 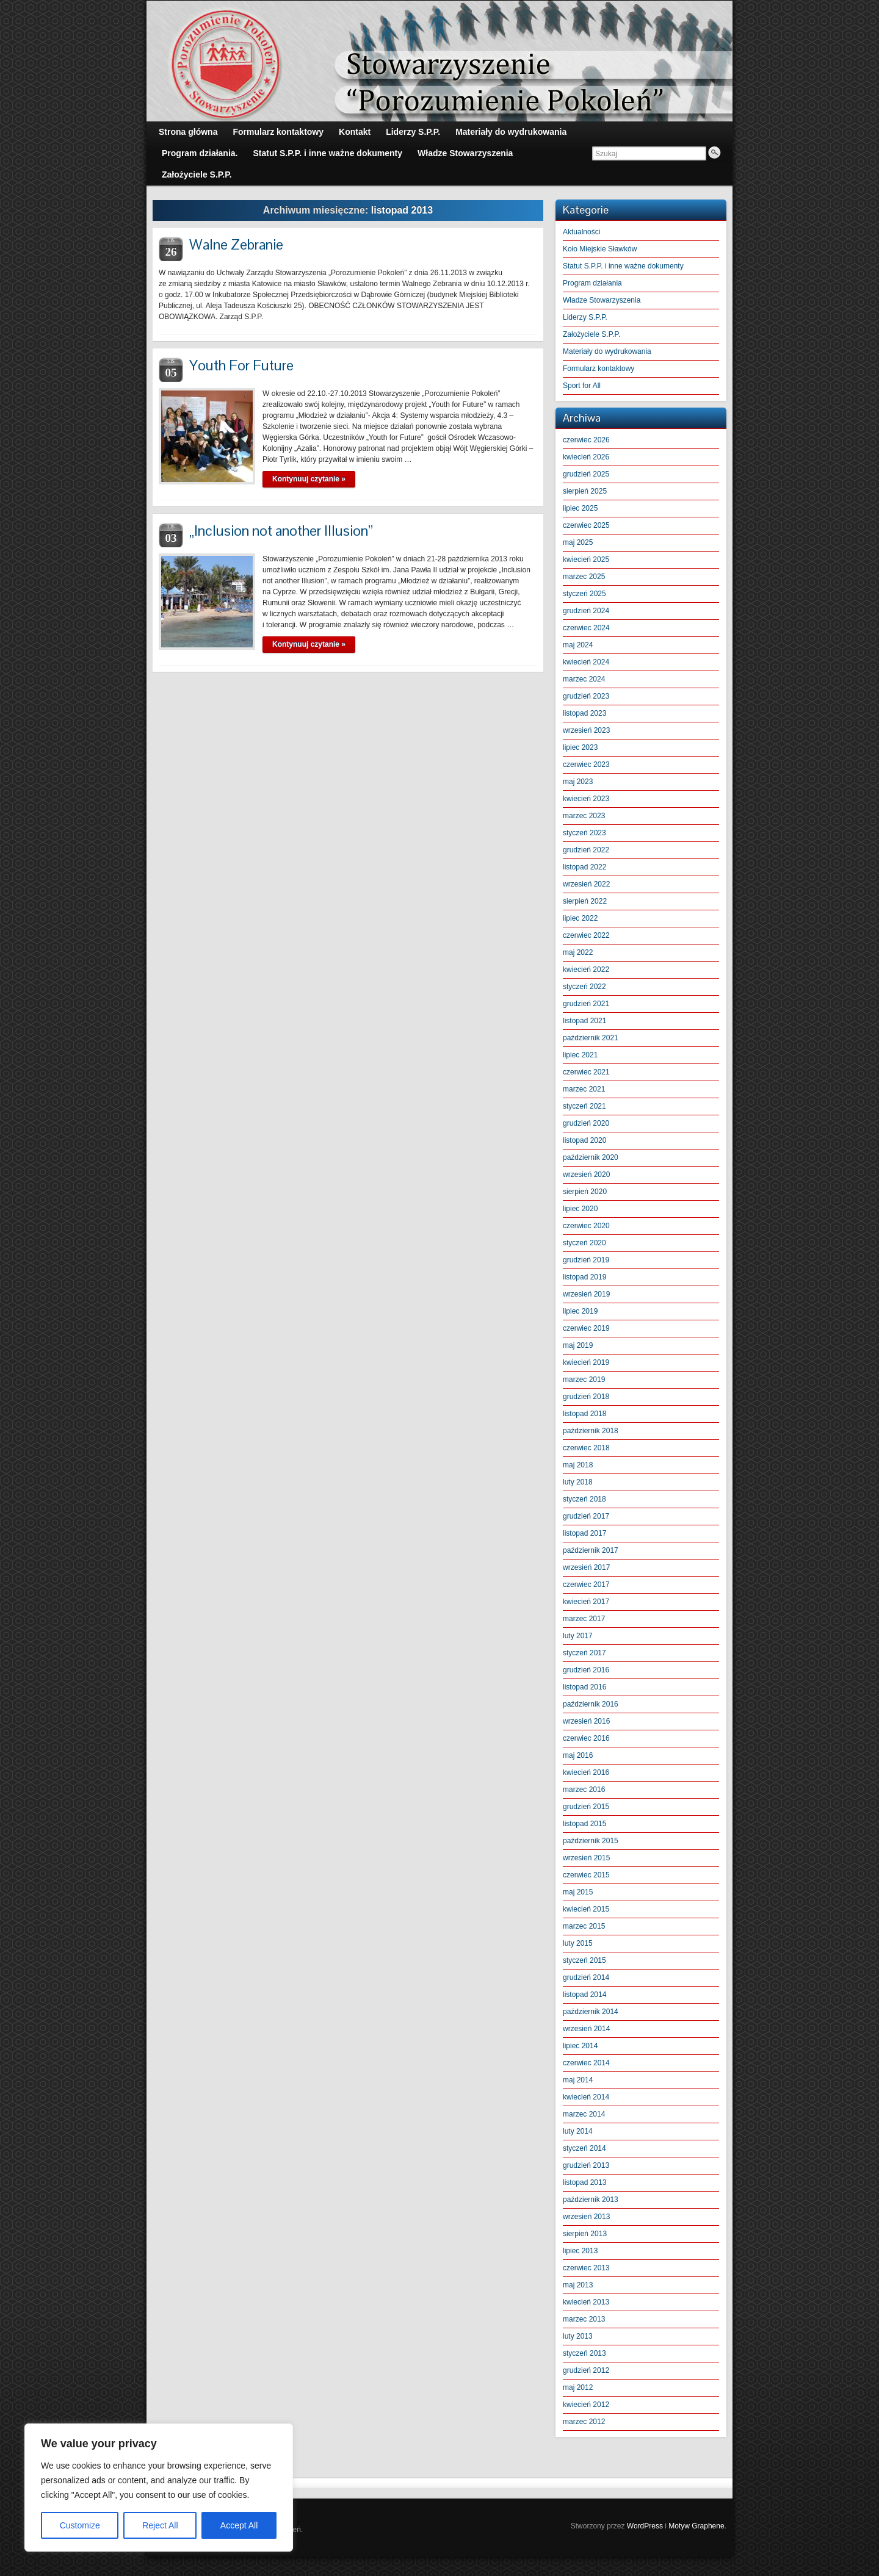 I want to click on listopad 2013, so click(x=584, y=2182).